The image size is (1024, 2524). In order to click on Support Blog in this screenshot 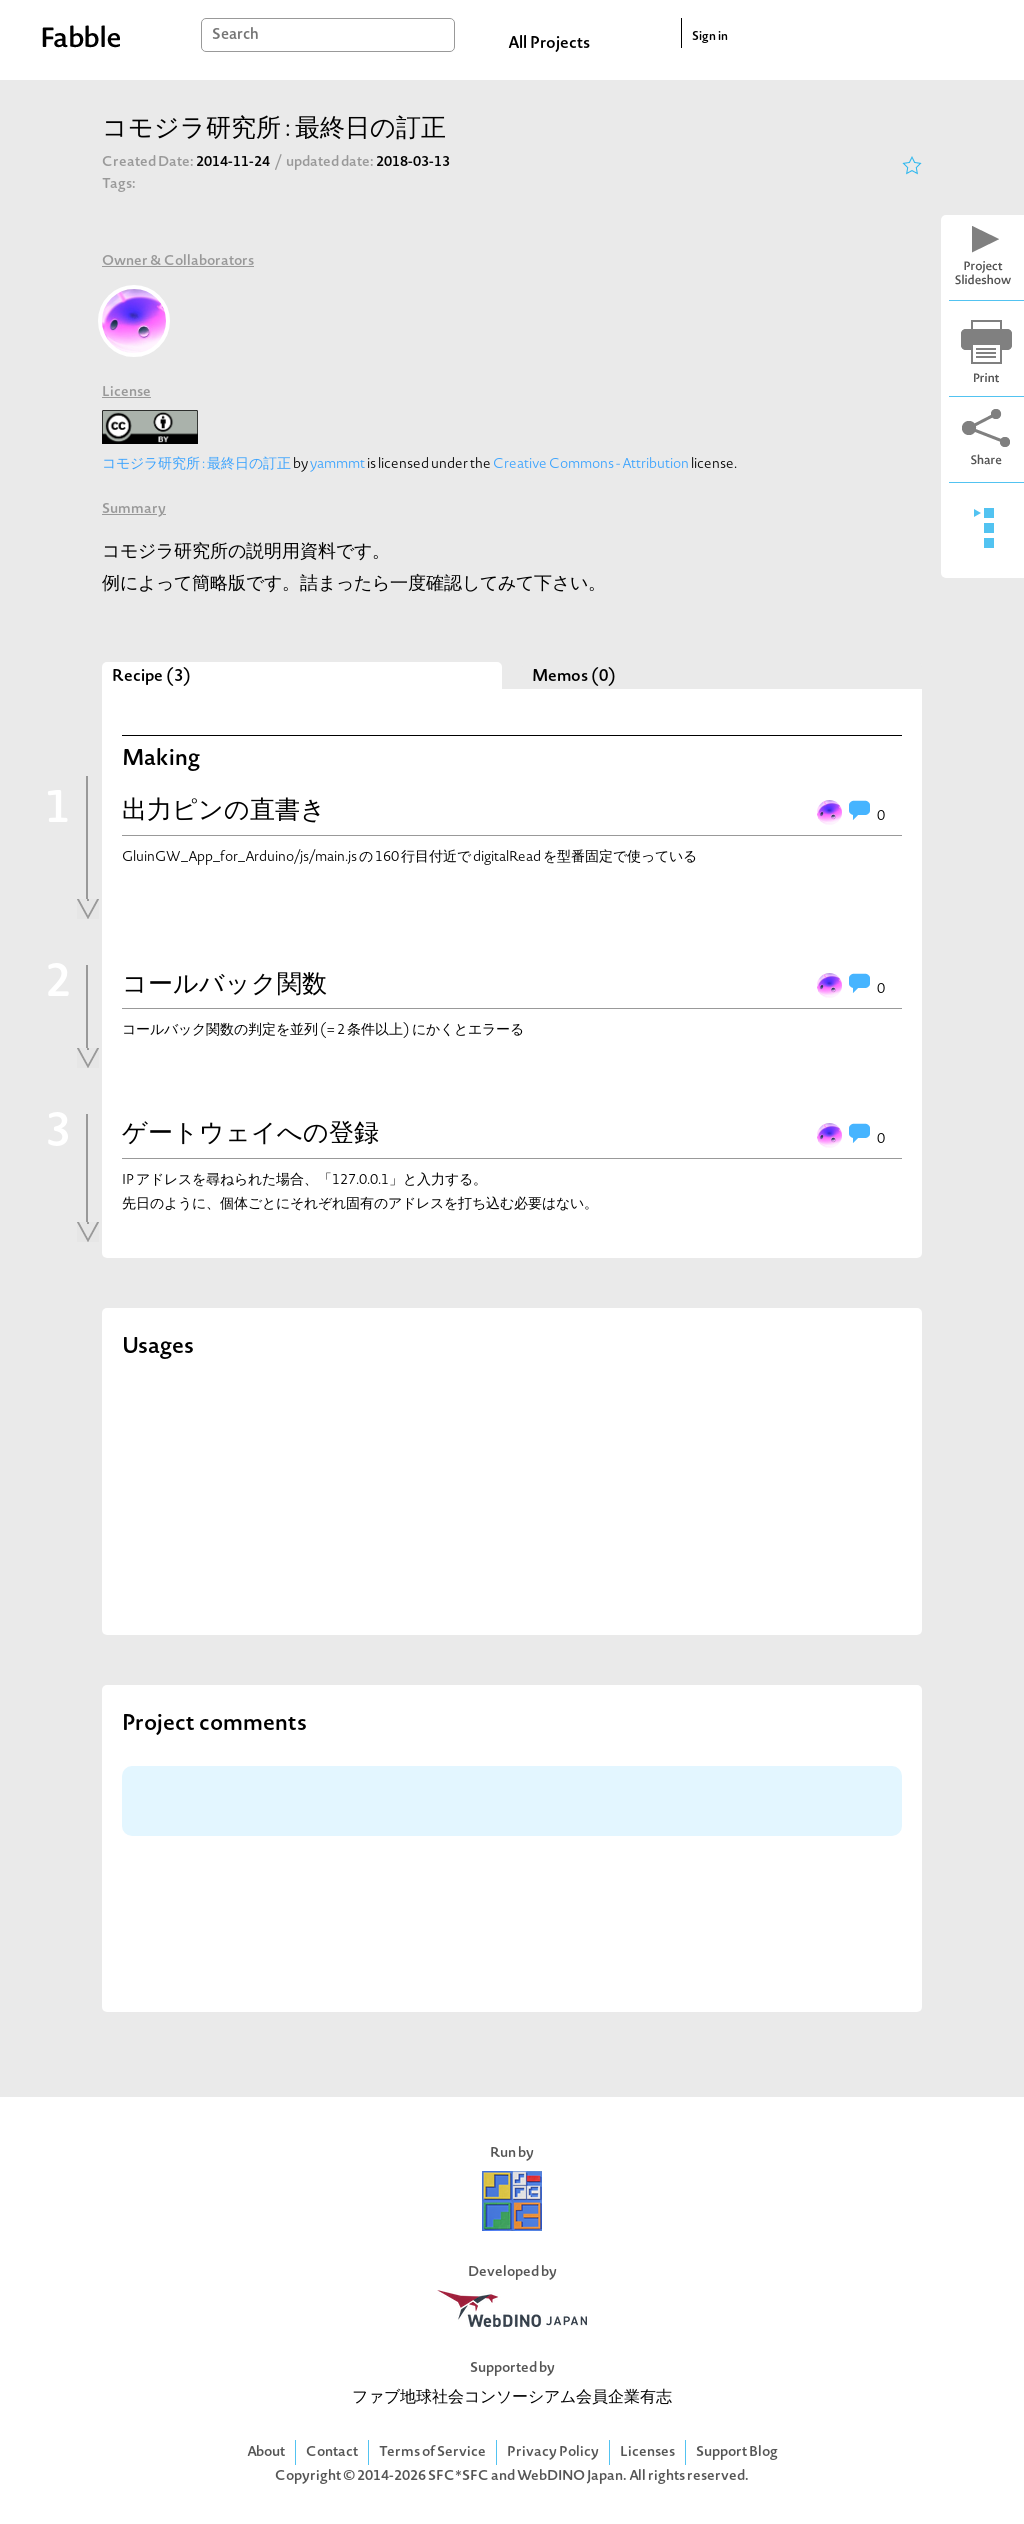, I will do `click(737, 2452)`.